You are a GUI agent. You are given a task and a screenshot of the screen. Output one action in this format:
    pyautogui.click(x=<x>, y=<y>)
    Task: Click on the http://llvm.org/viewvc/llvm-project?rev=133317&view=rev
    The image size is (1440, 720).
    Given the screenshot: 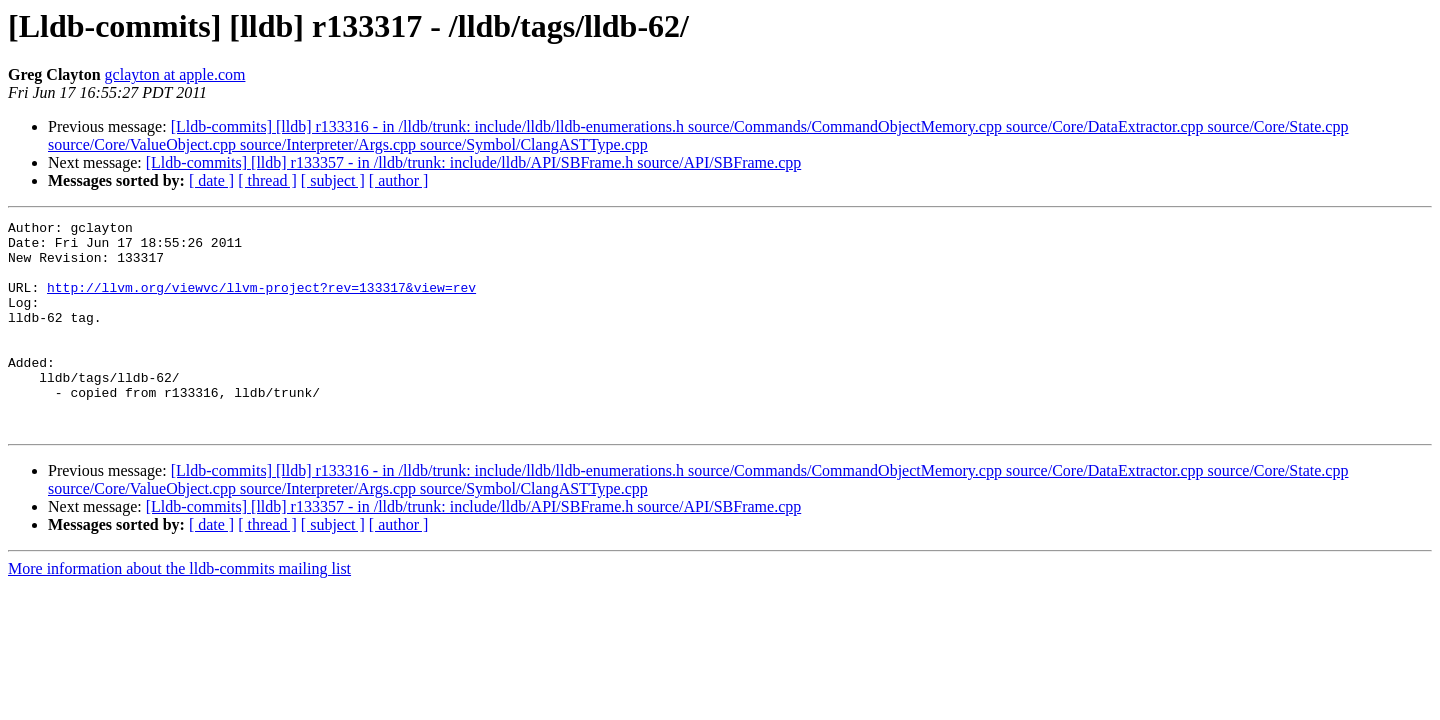 What is the action you would take?
    pyautogui.click(x=261, y=302)
    